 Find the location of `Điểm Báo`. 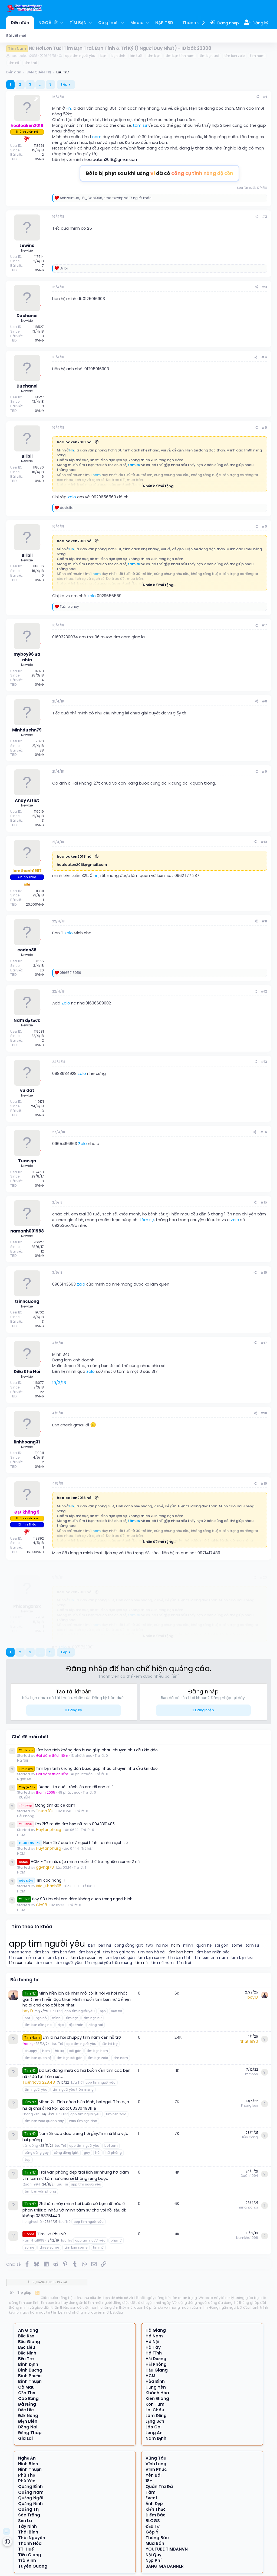

Điểm Báo is located at coordinates (156, 2515).